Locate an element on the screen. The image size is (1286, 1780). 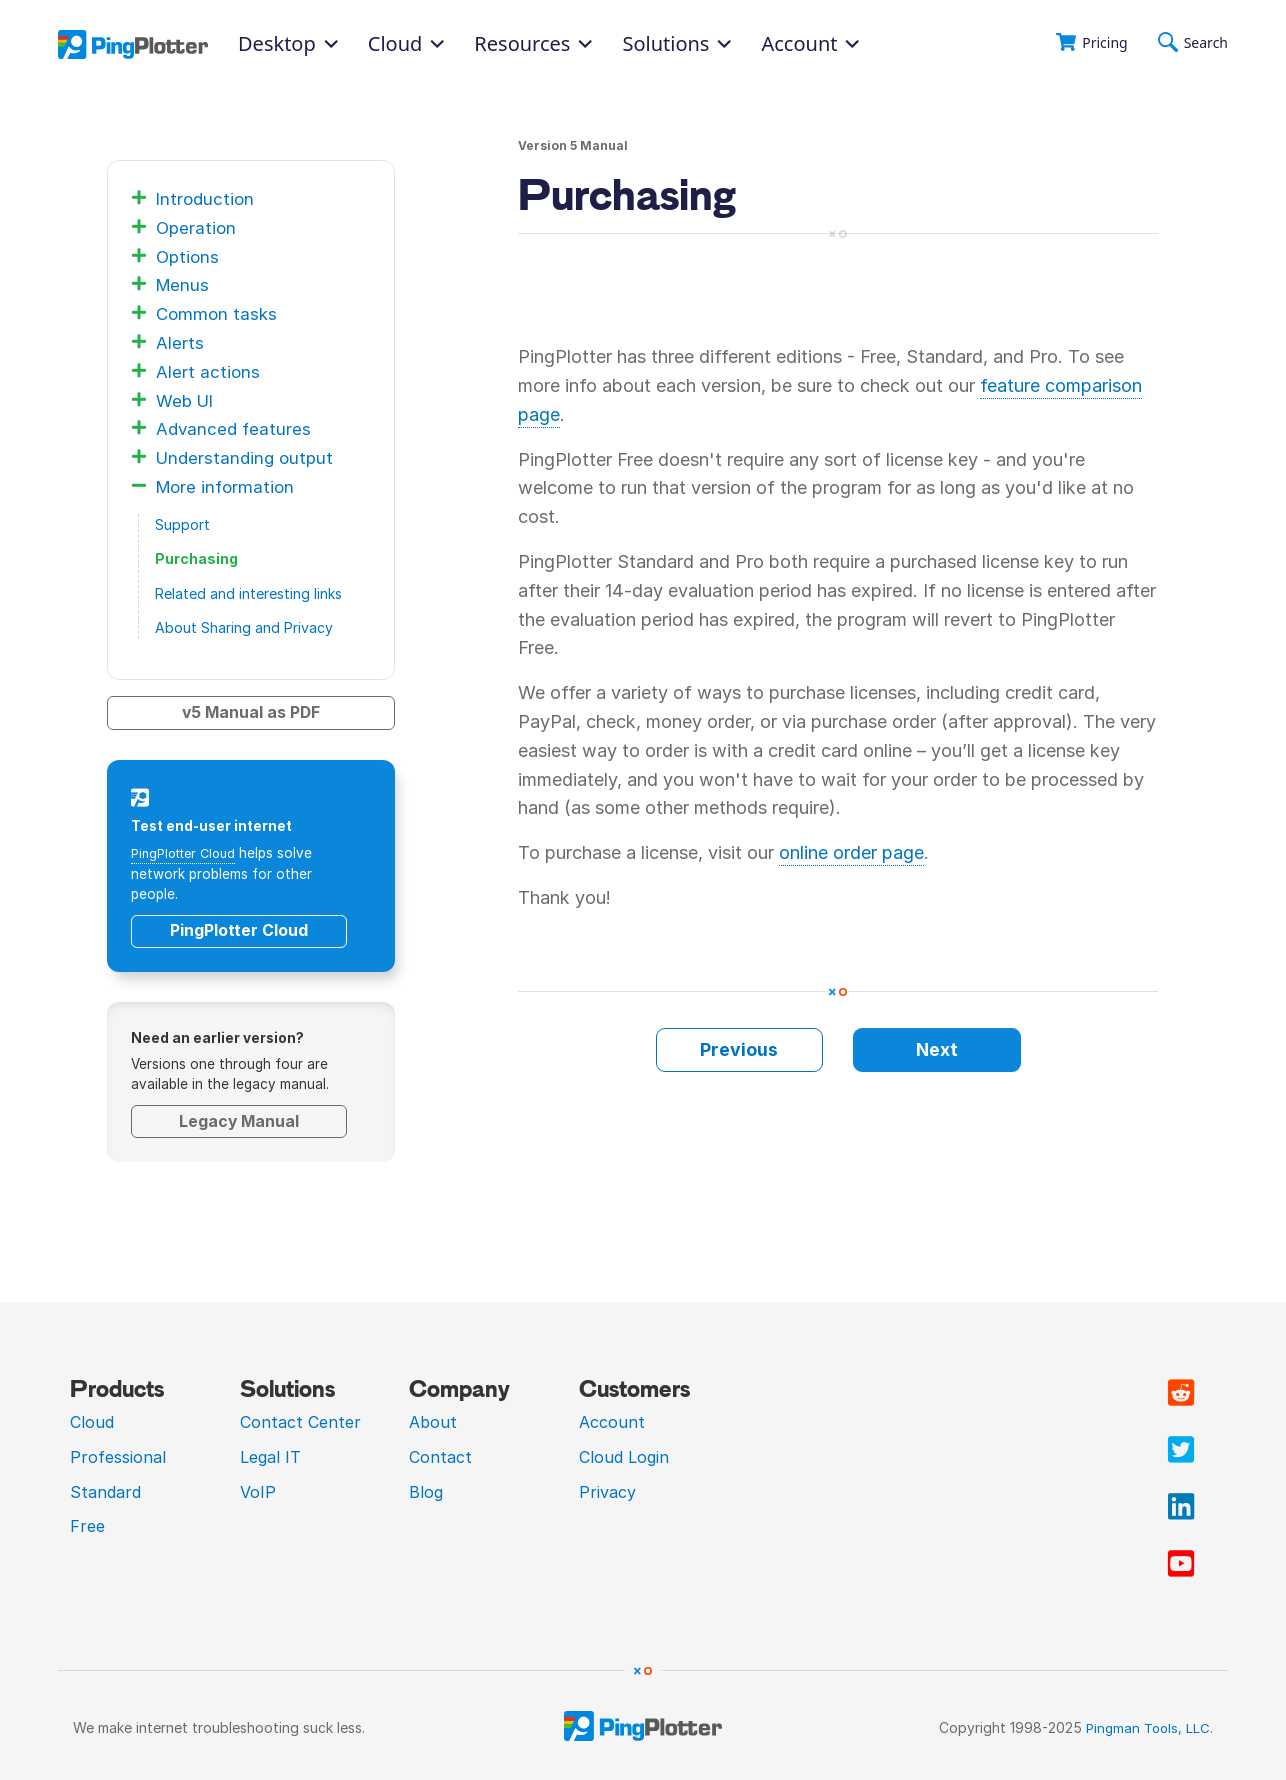
Next is located at coordinates (937, 1049).